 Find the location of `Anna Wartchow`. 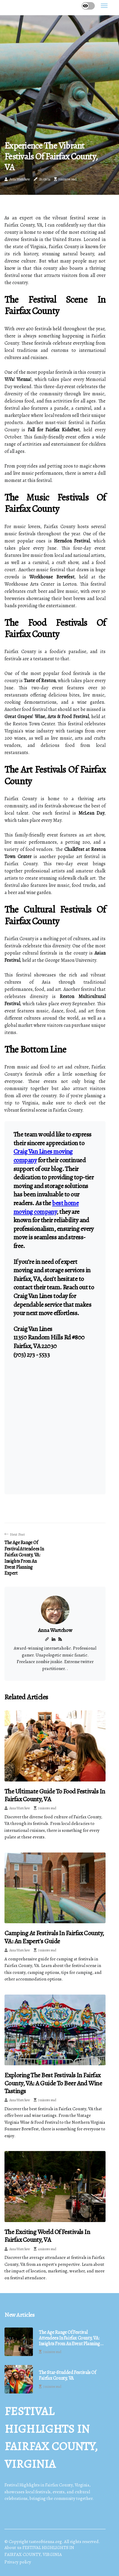

Anna Wartchow is located at coordinates (19, 179).